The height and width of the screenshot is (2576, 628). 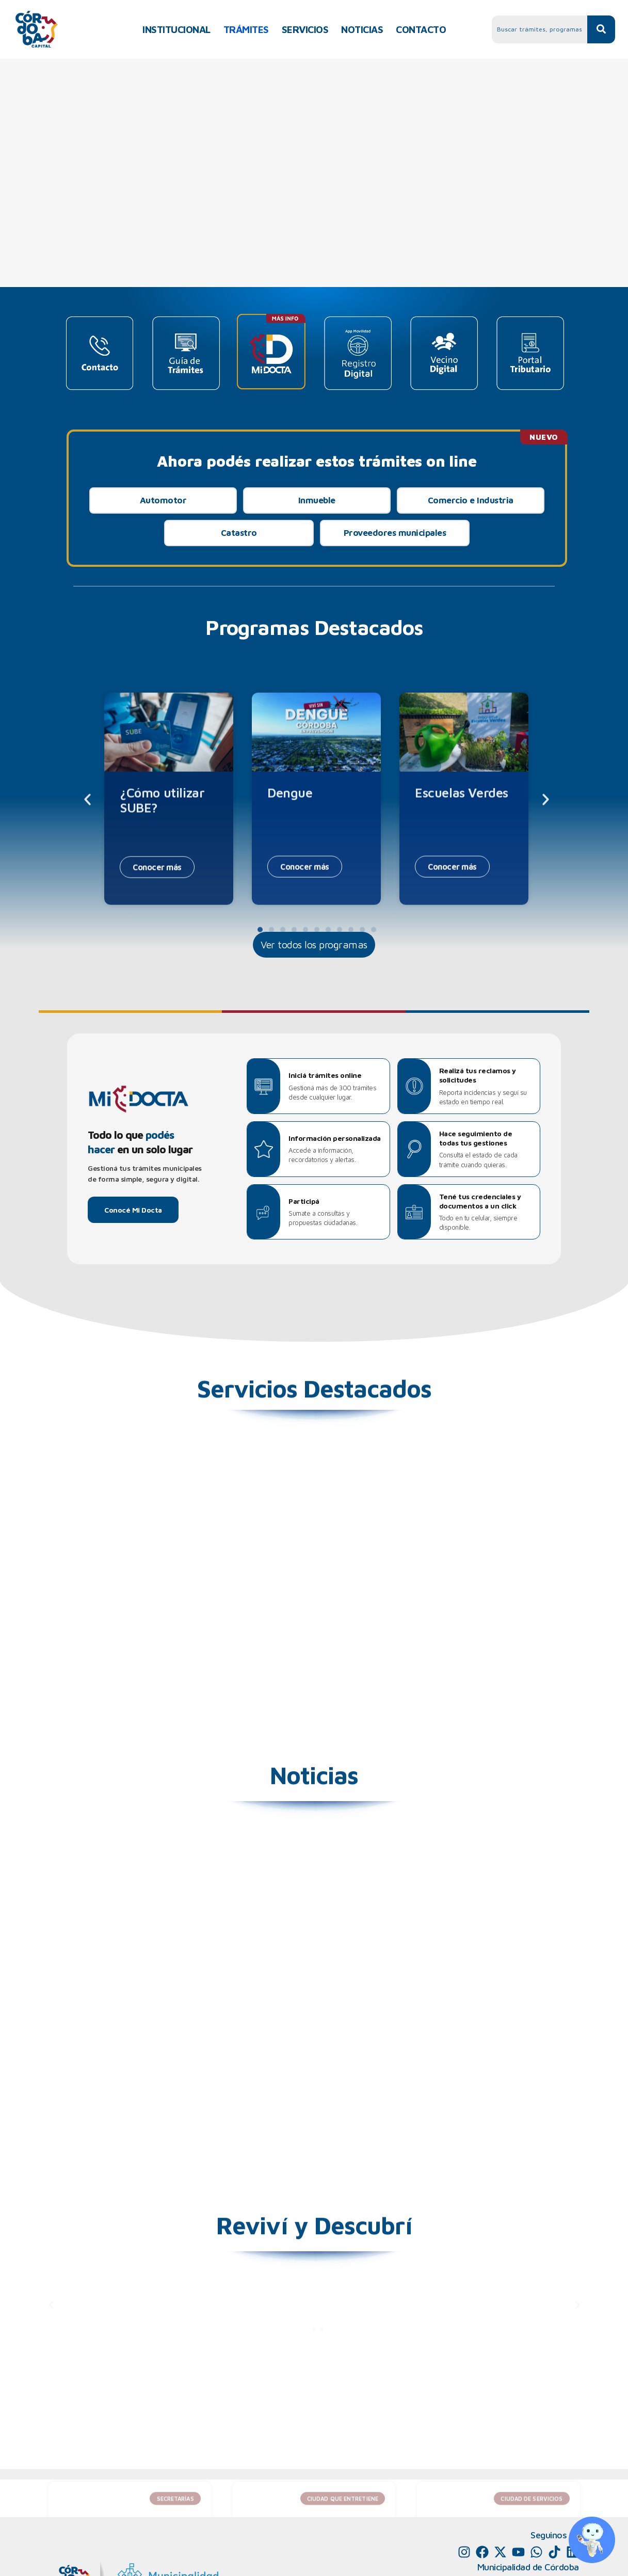 What do you see at coordinates (470, 500) in the screenshot?
I see `Comercio e Industria` at bounding box center [470, 500].